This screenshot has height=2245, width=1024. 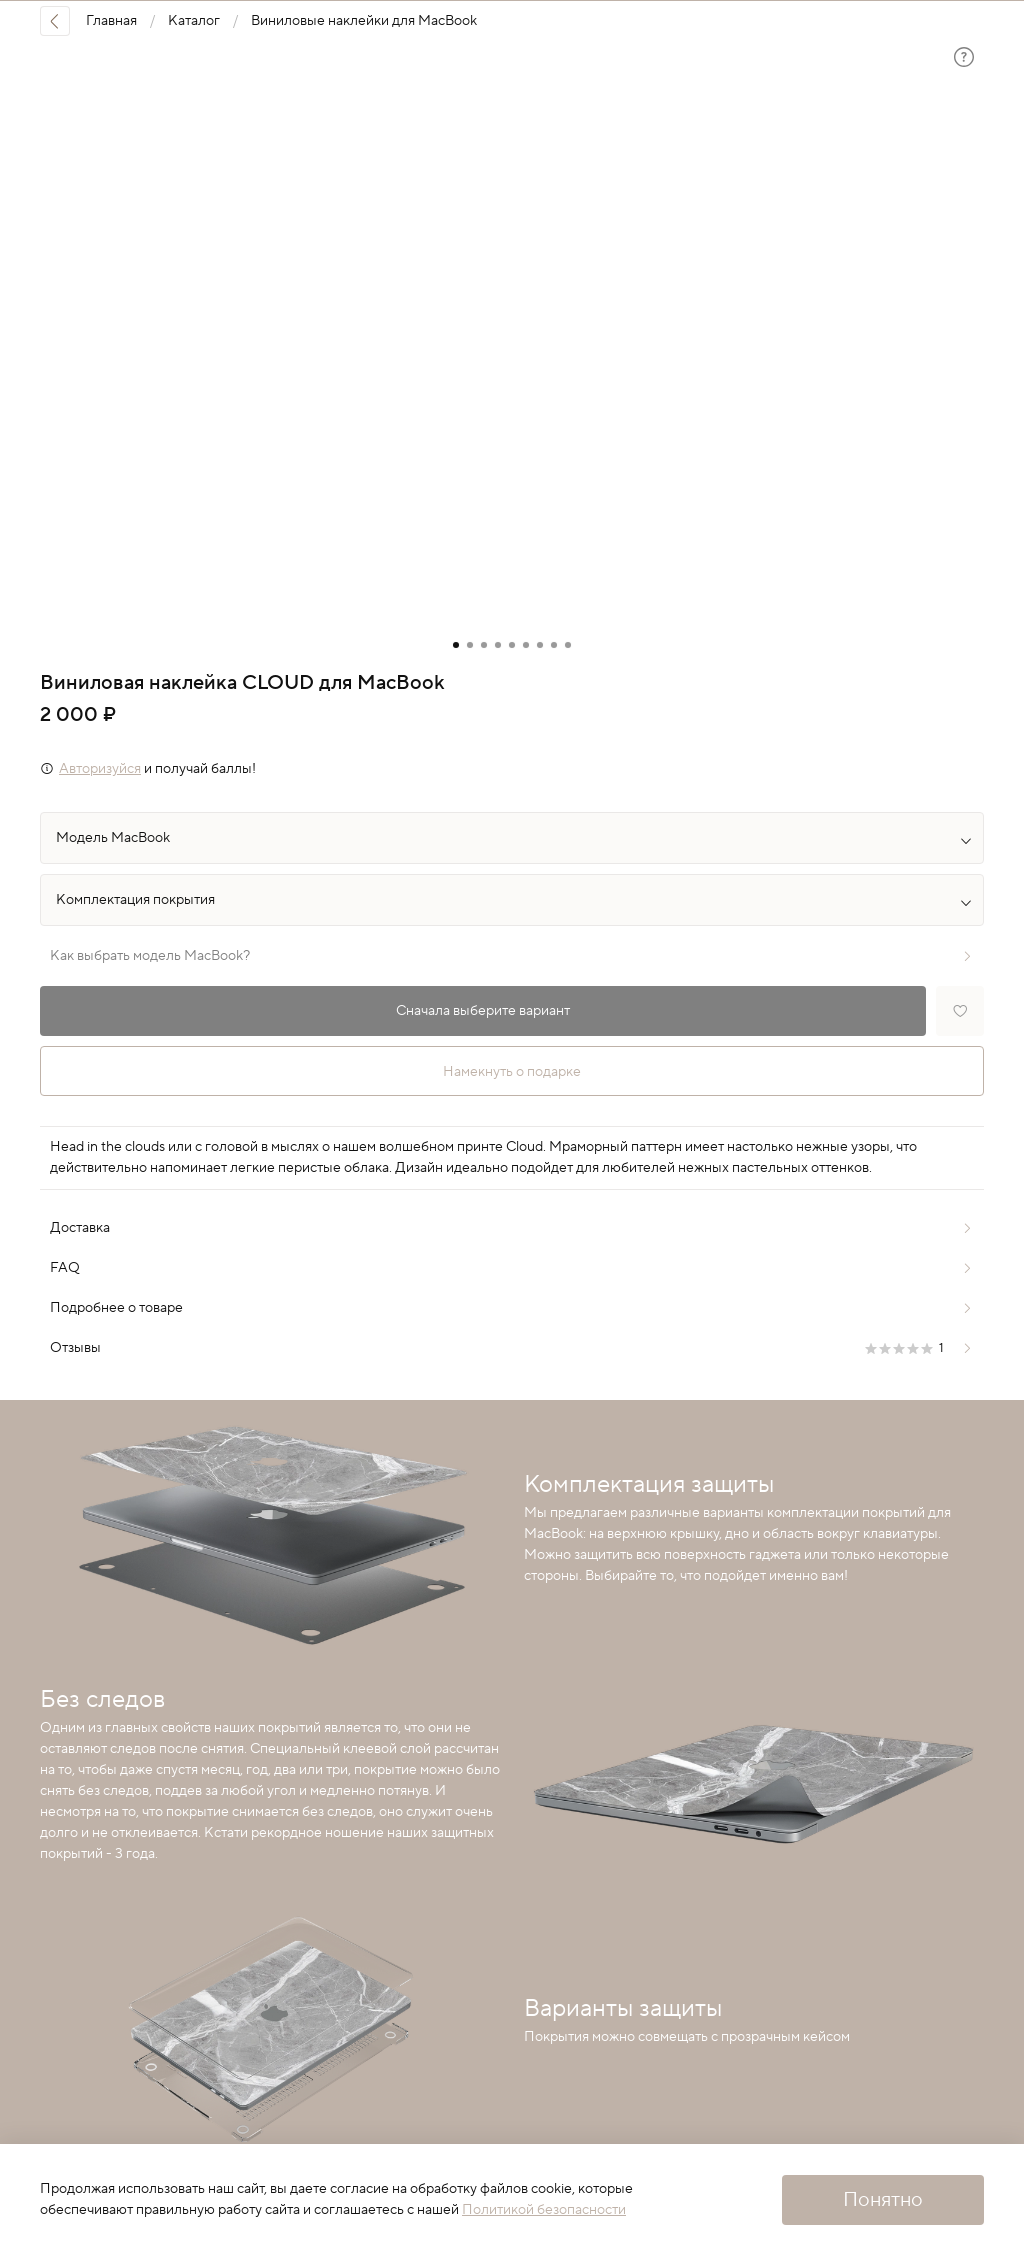 I want to click on Авторизуйся, so click(x=100, y=769).